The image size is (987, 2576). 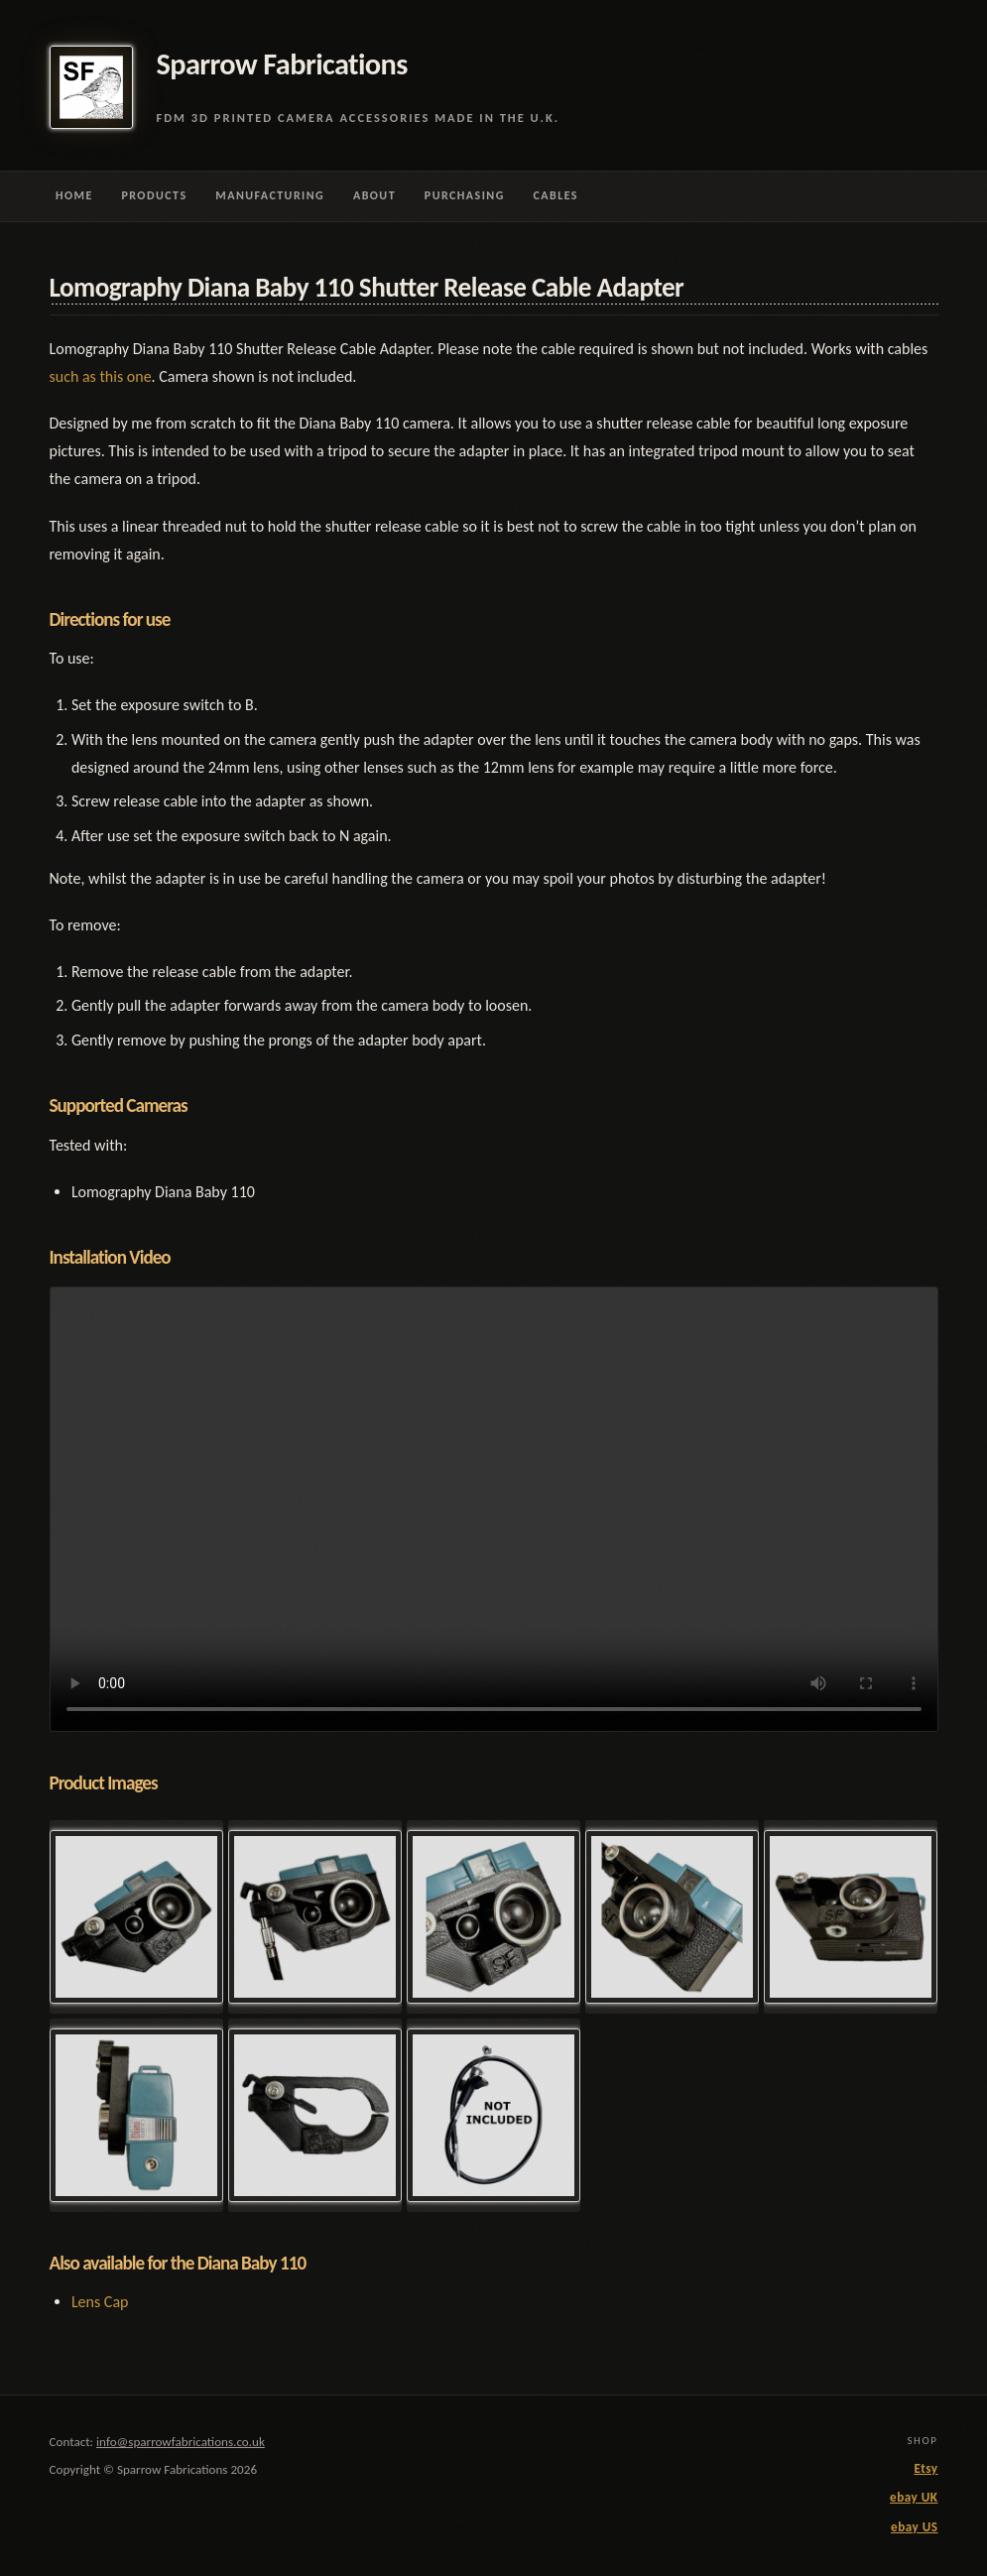 I want to click on ebay US, so click(x=914, y=2527).